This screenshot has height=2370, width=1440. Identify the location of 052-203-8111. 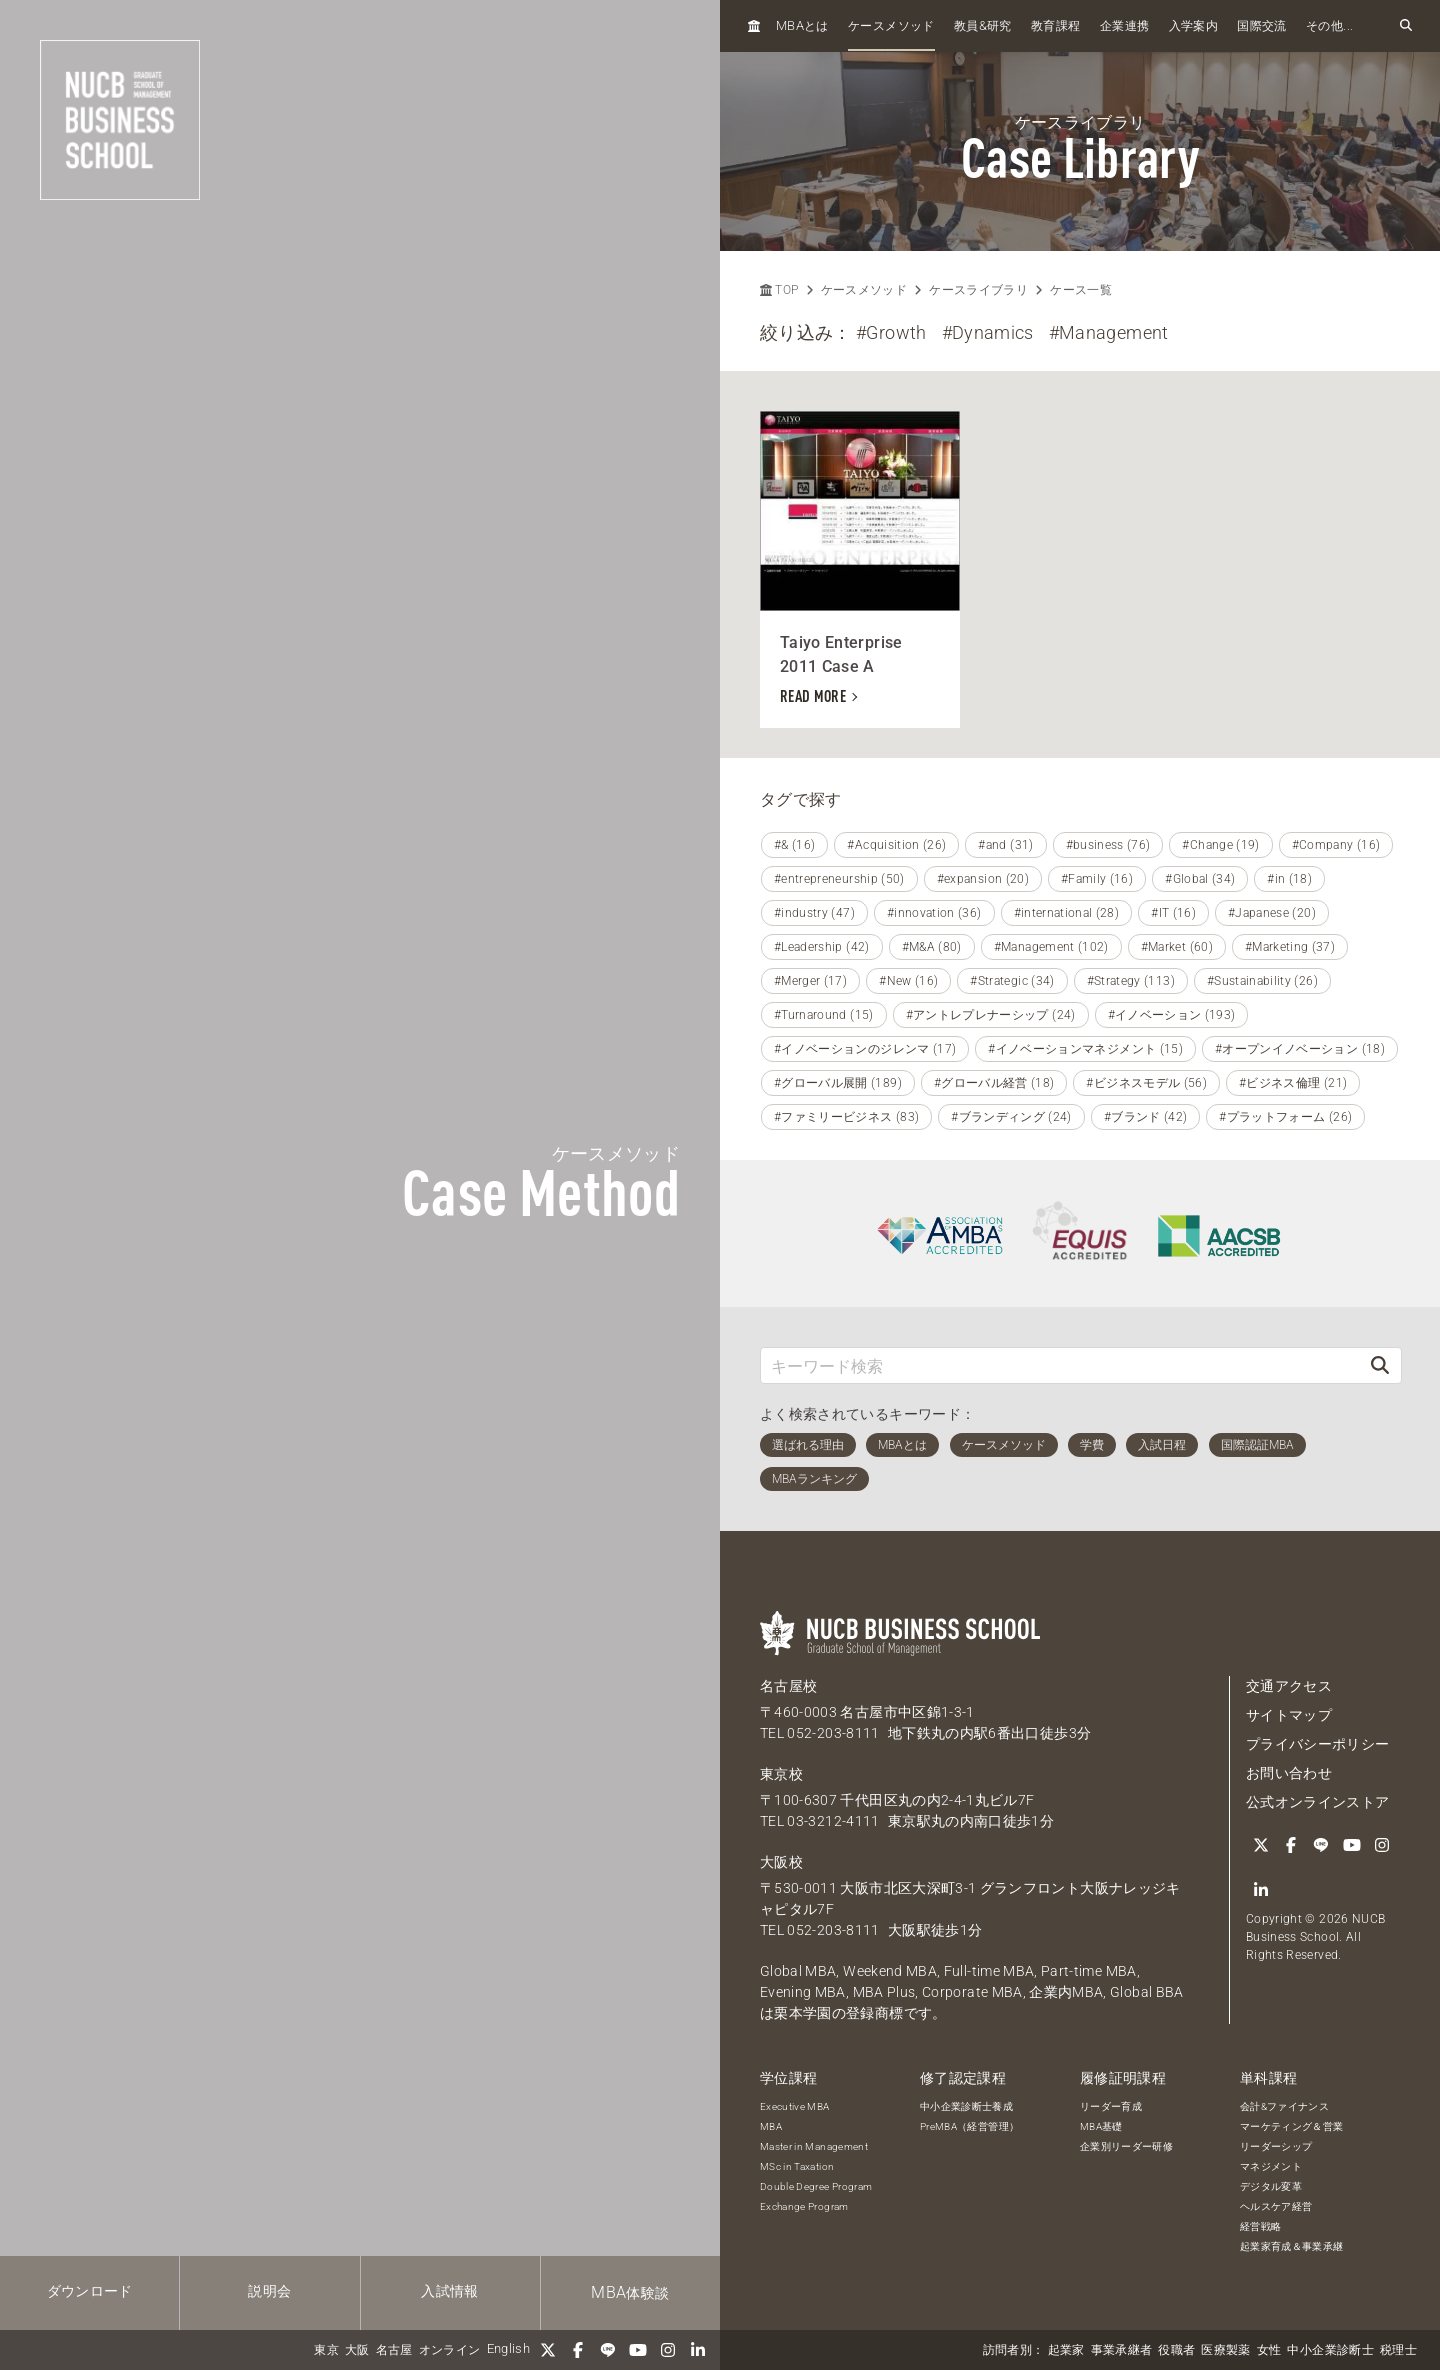
(833, 1733).